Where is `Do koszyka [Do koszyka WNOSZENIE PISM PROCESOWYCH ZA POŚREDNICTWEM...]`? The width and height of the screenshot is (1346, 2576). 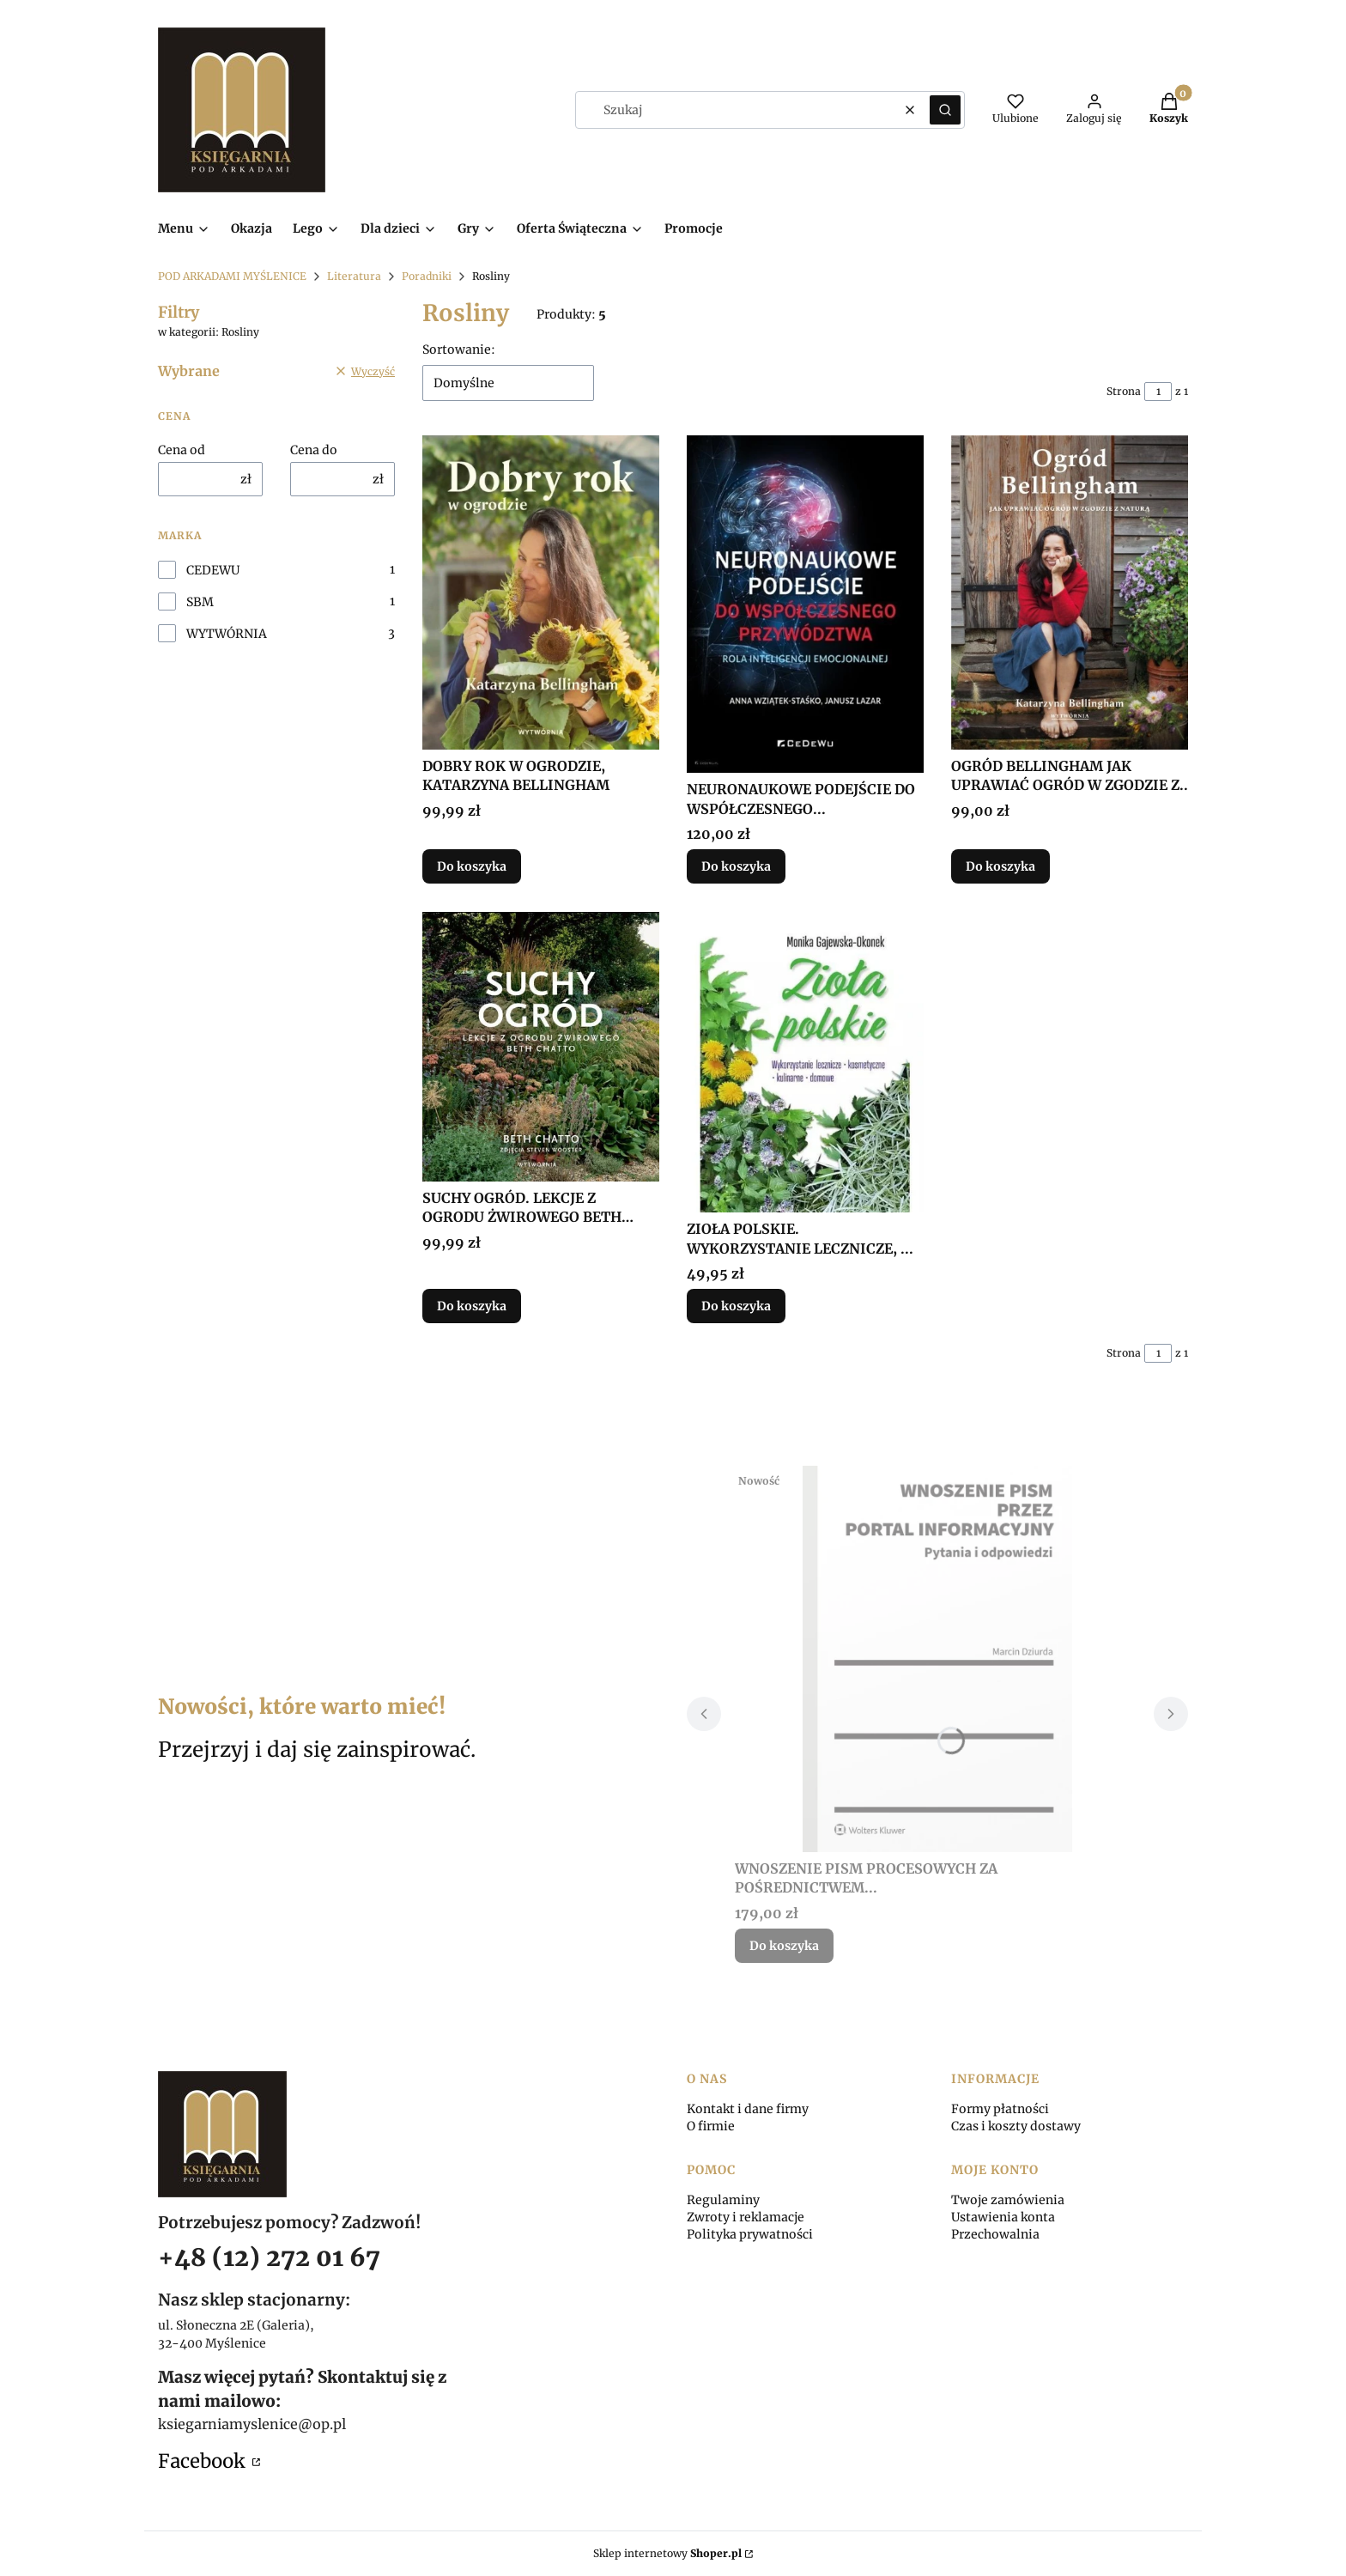 Do koszyka [Do koszyka WNOSZENIE PISM PROCESOWYCH ZA POŚREDNICTWEM...] is located at coordinates (784, 1945).